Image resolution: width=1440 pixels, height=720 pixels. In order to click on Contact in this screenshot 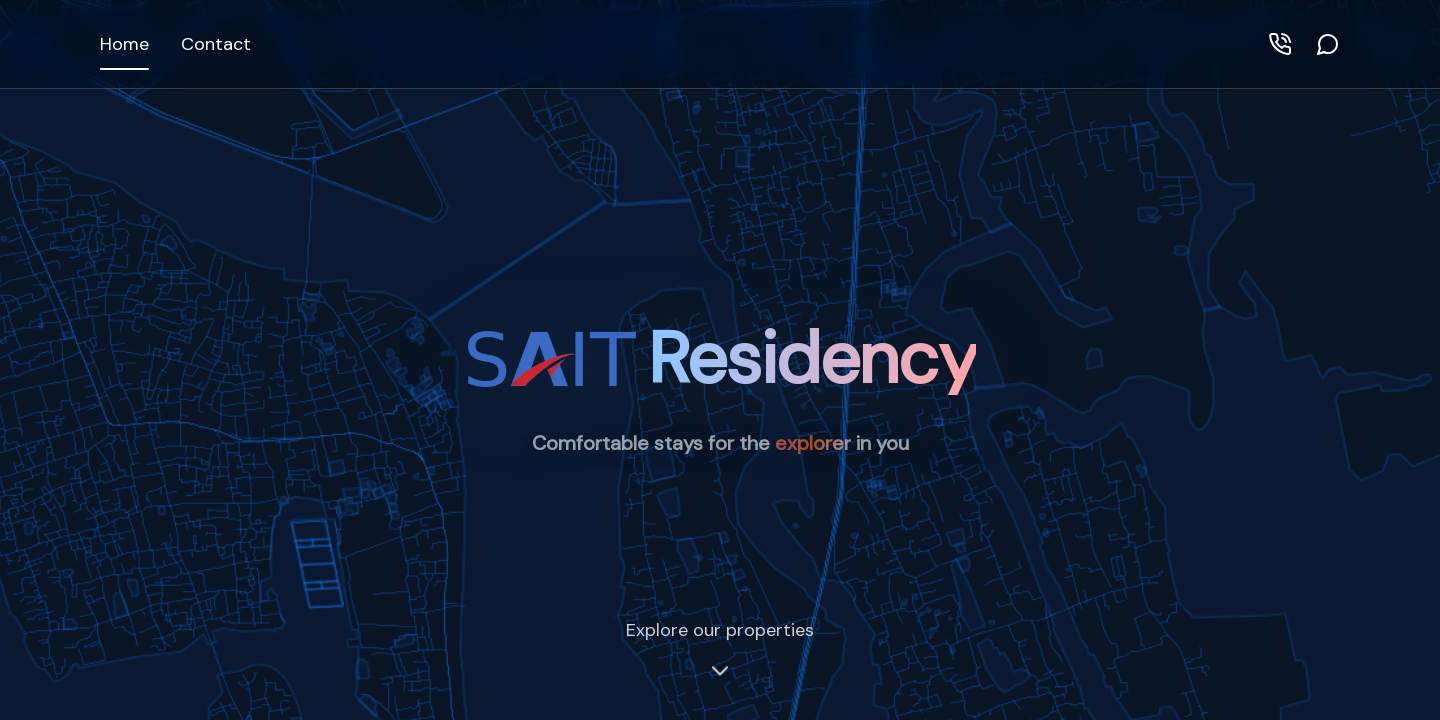, I will do `click(216, 44)`.